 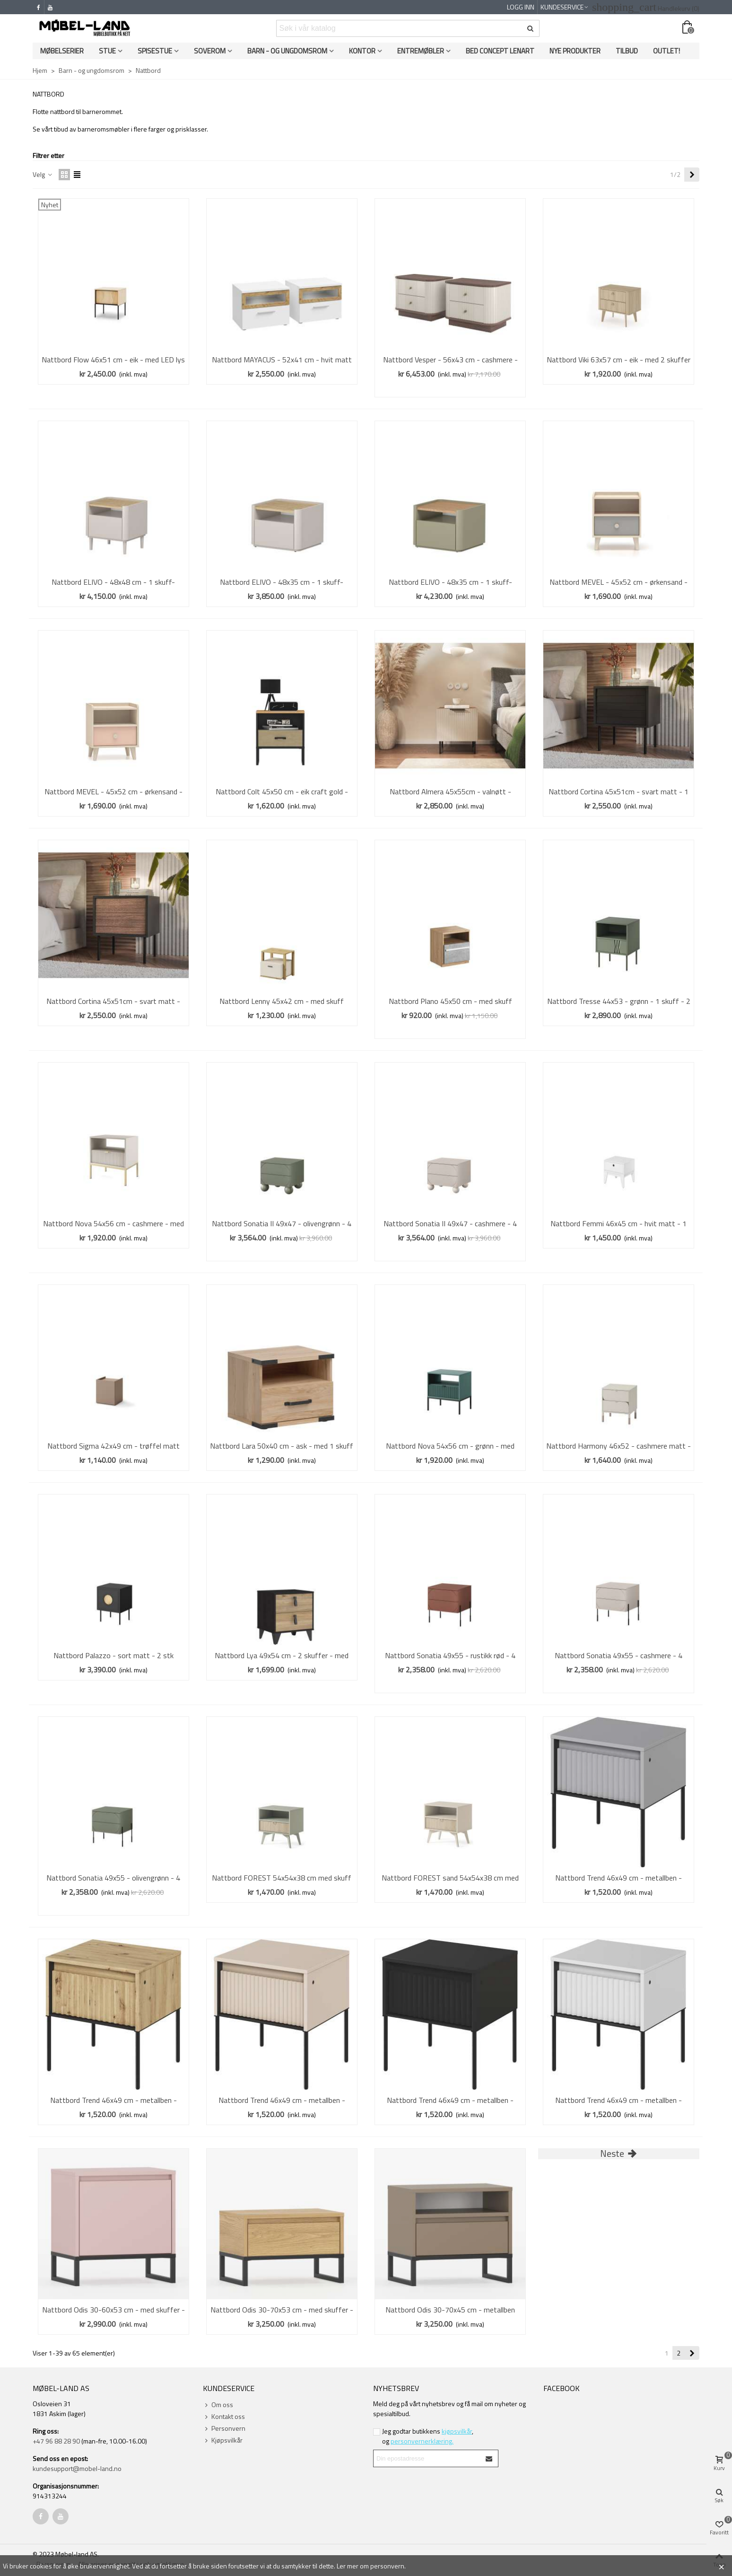 What do you see at coordinates (691, 174) in the screenshot?
I see `[Next]` at bounding box center [691, 174].